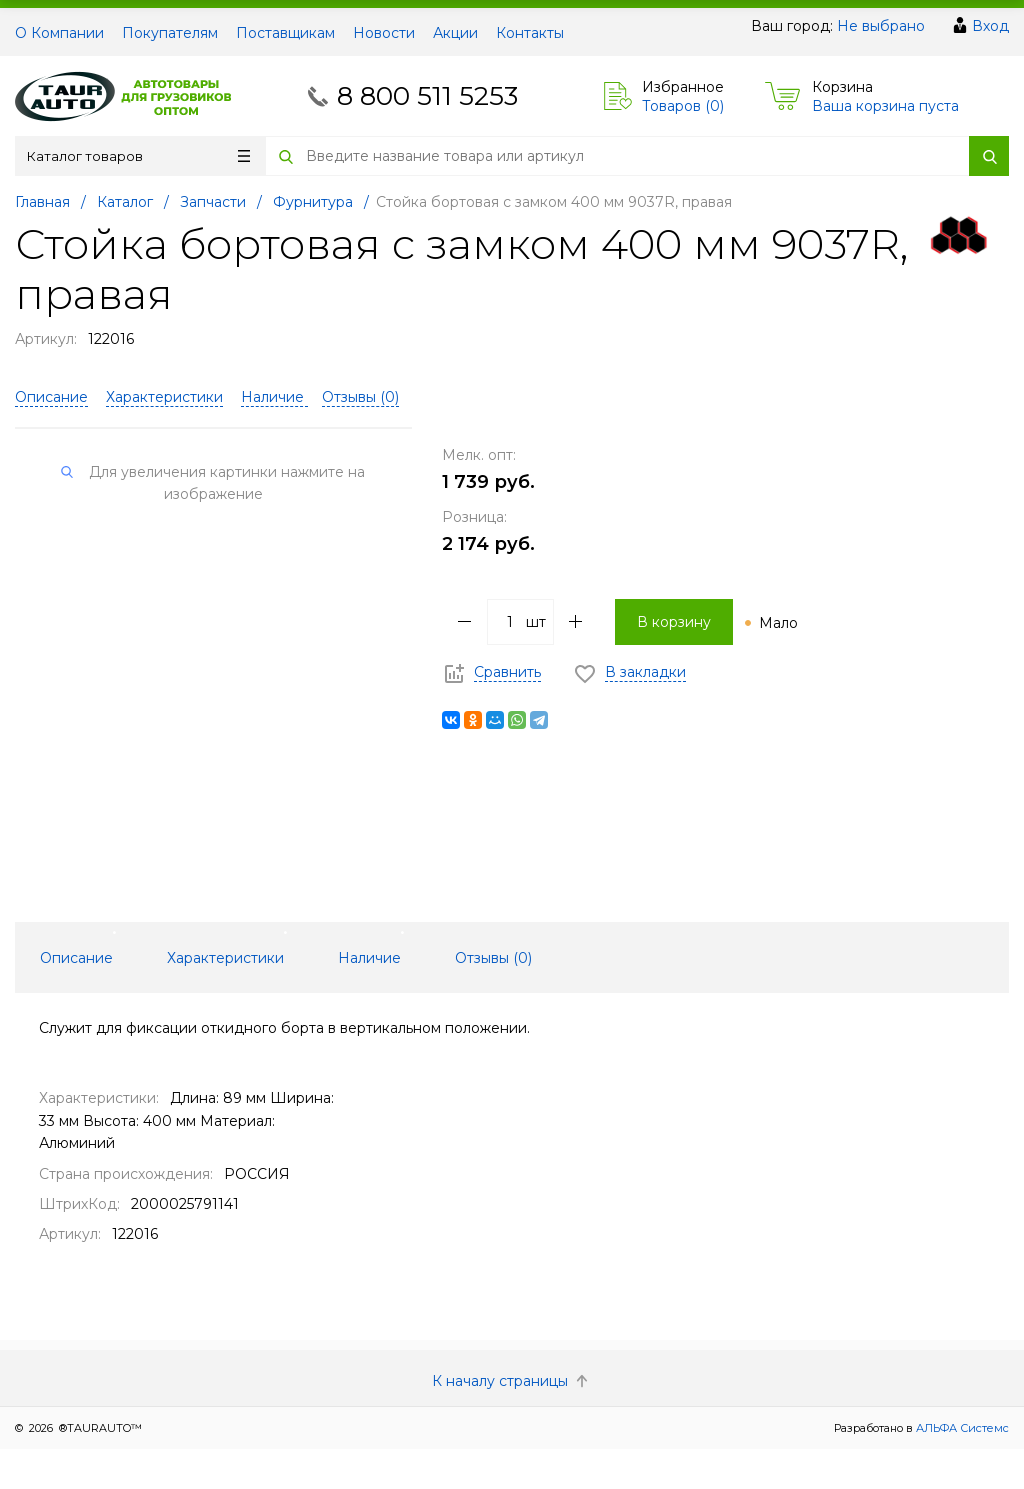 The width and height of the screenshot is (1024, 1489). I want to click on Отзывы () [tab], so click(493, 958).